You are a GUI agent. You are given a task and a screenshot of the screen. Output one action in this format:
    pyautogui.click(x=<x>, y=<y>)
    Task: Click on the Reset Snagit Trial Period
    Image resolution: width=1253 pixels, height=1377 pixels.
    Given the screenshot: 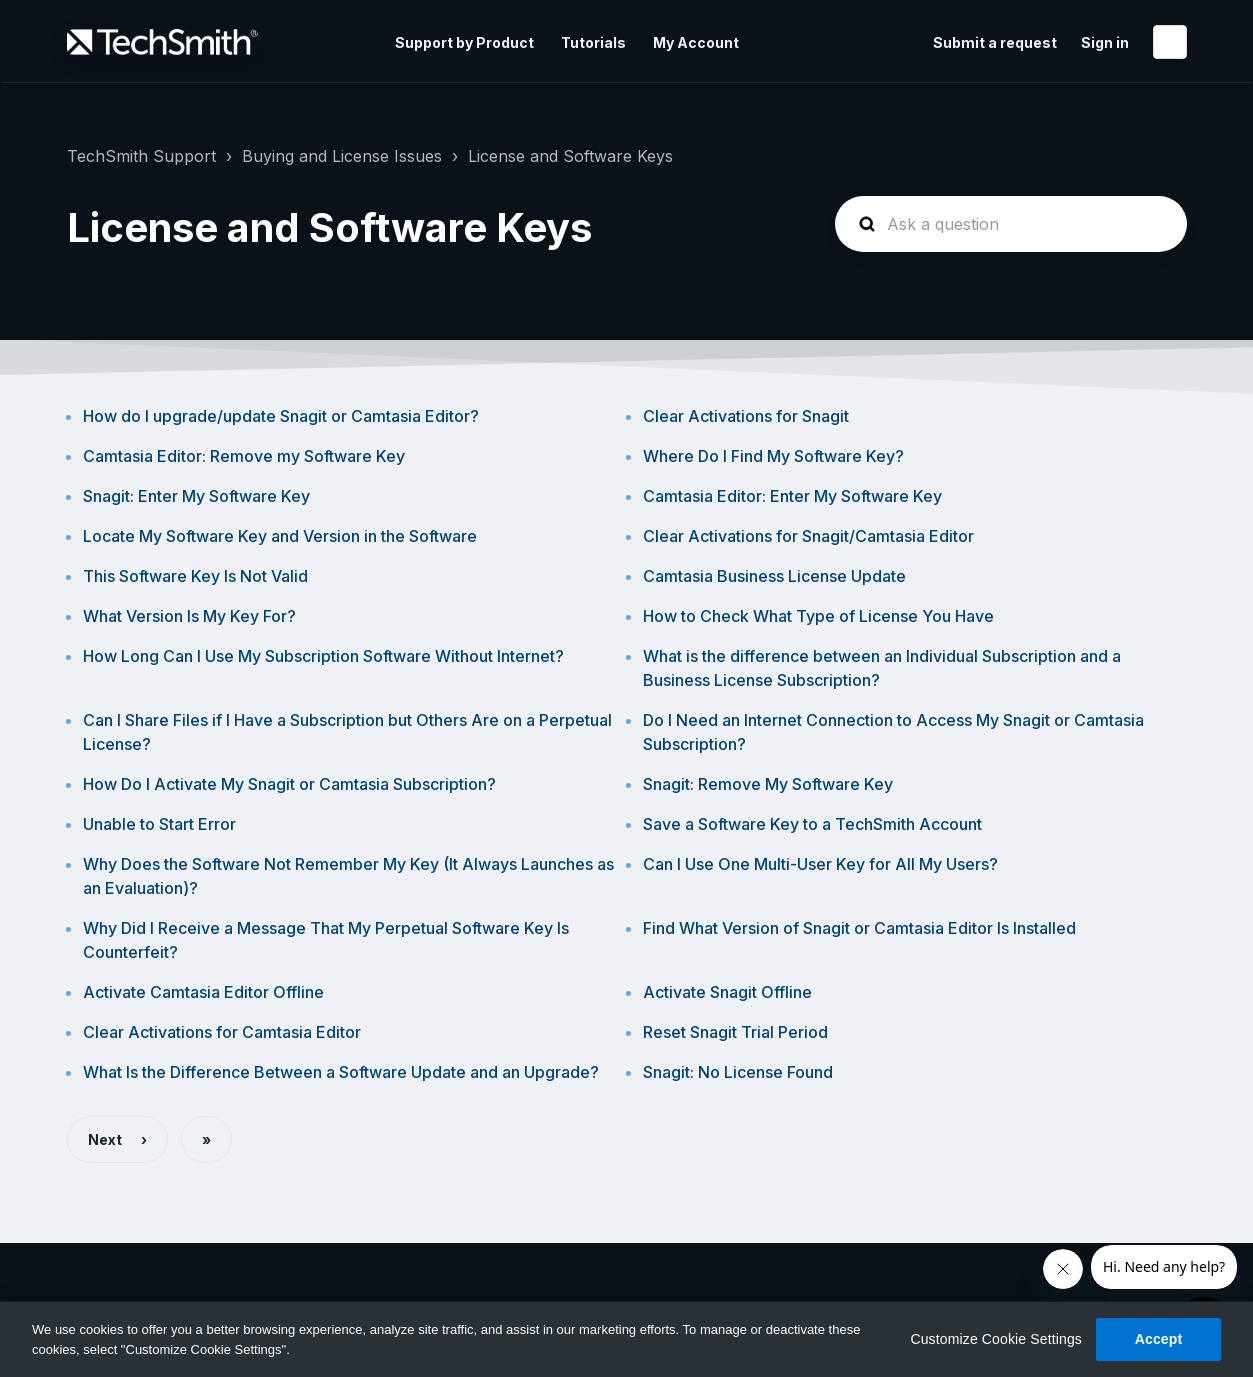 What is the action you would take?
    pyautogui.click(x=735, y=1032)
    